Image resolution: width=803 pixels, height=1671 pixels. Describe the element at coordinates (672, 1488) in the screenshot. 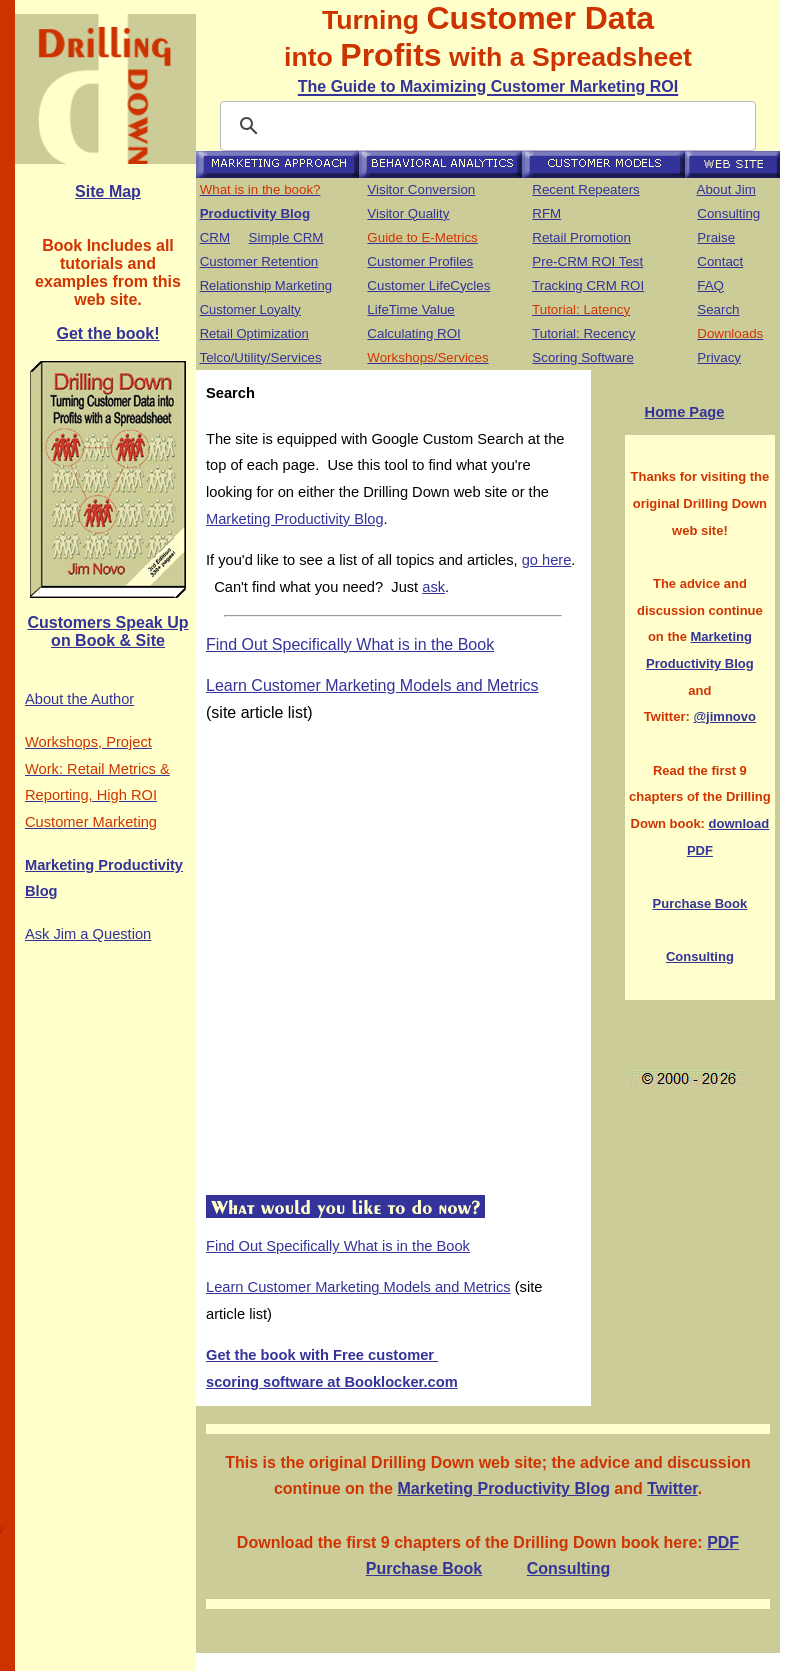

I see `Twitter` at that location.